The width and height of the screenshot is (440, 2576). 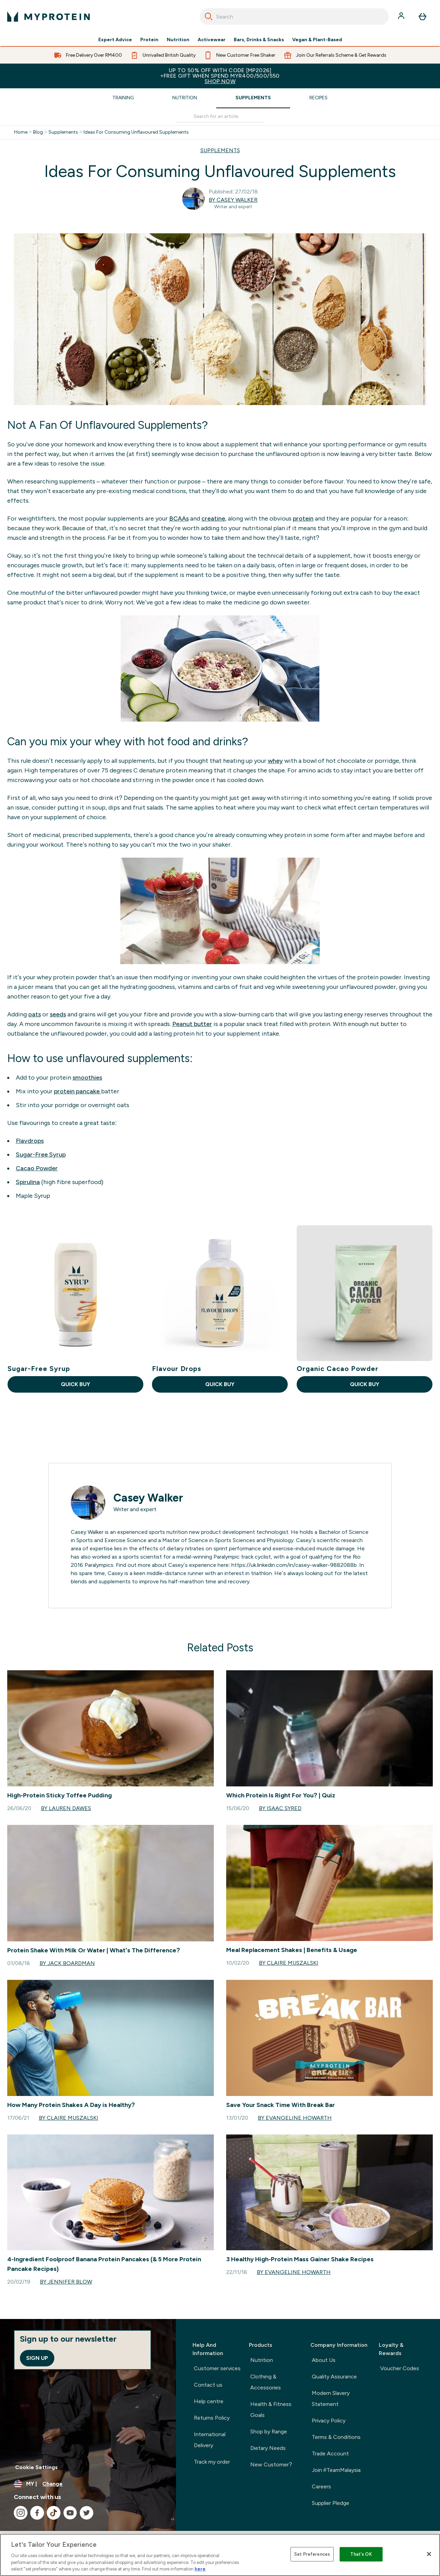 I want to click on Privacy Policy, so click(x=328, y=2420).